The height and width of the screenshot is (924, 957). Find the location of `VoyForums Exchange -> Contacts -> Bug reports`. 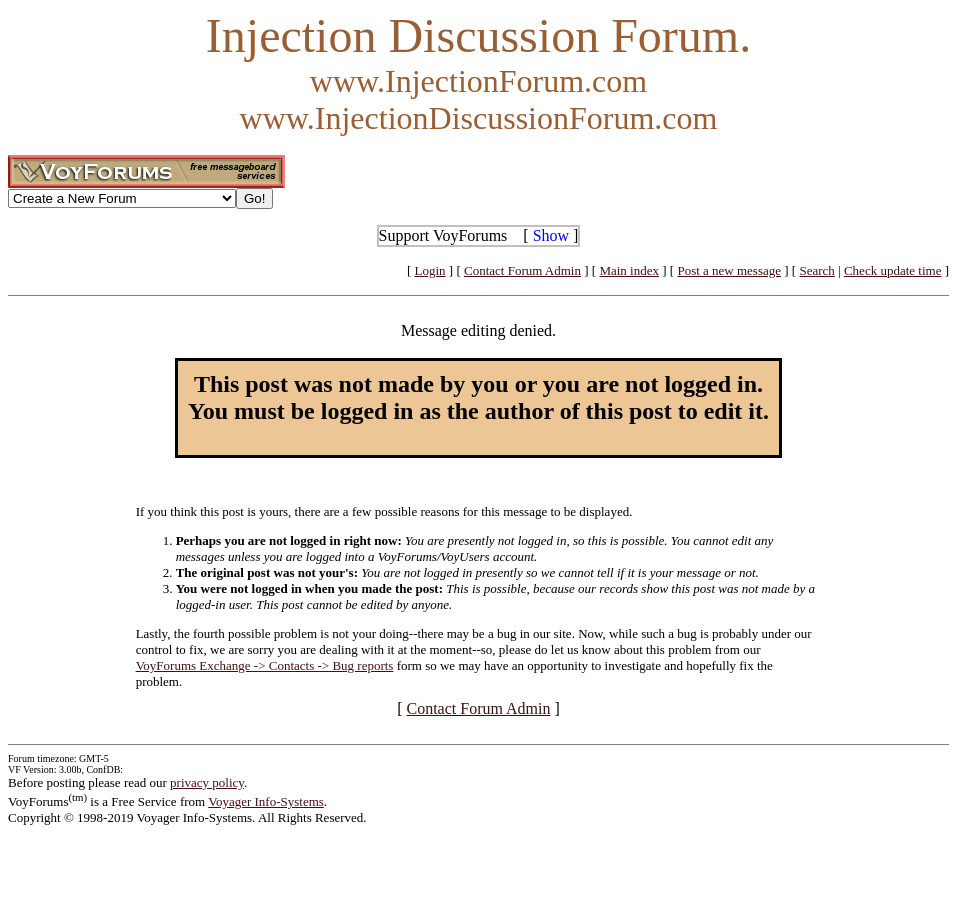

VoyForums Exchange -> Contacts -> Bug reports is located at coordinates (265, 665).